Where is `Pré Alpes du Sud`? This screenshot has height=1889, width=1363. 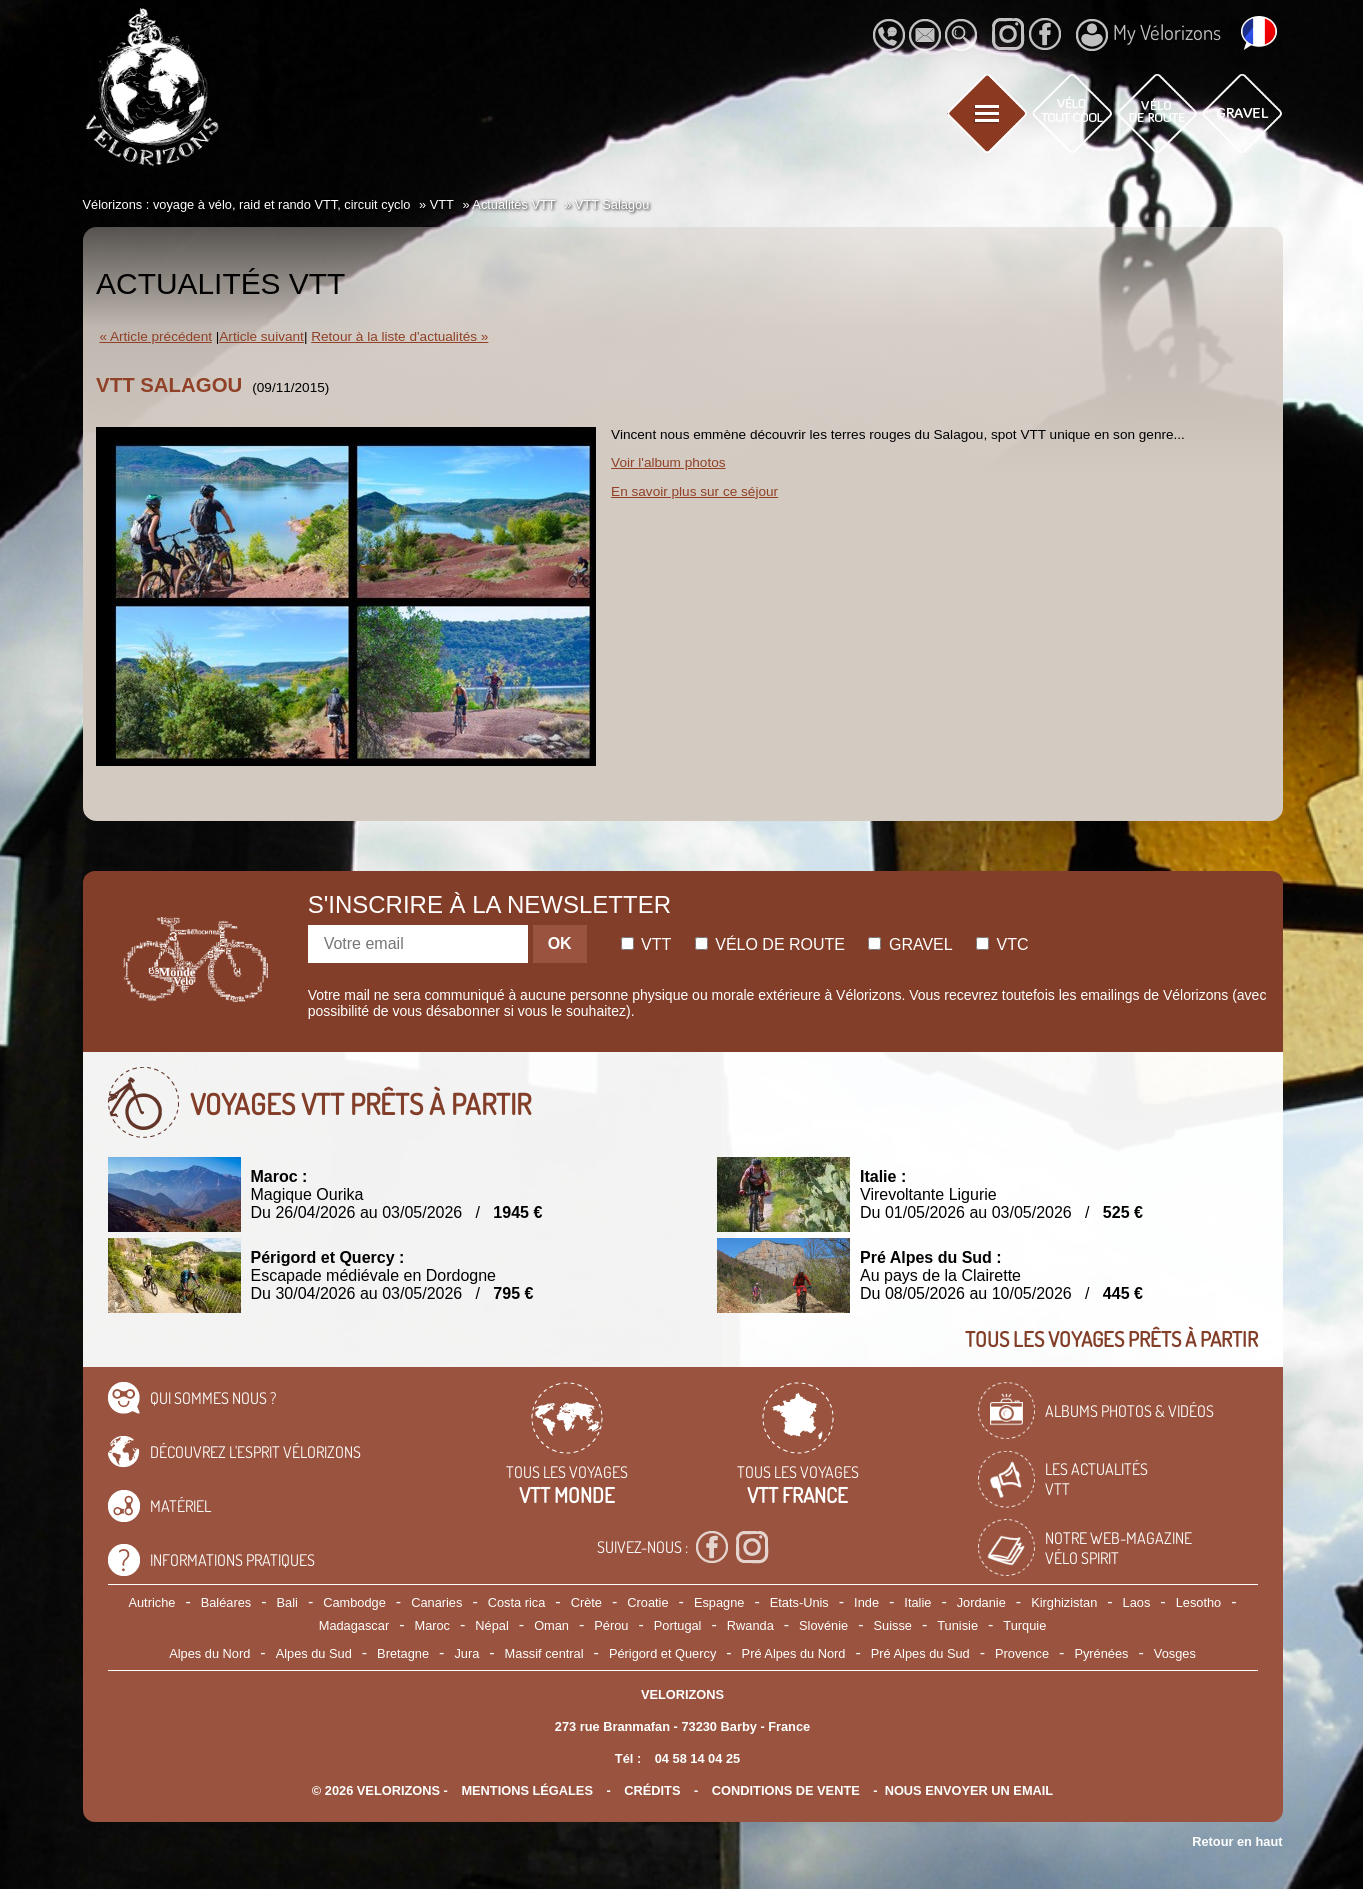 Pré Alpes du Sud is located at coordinates (920, 1653).